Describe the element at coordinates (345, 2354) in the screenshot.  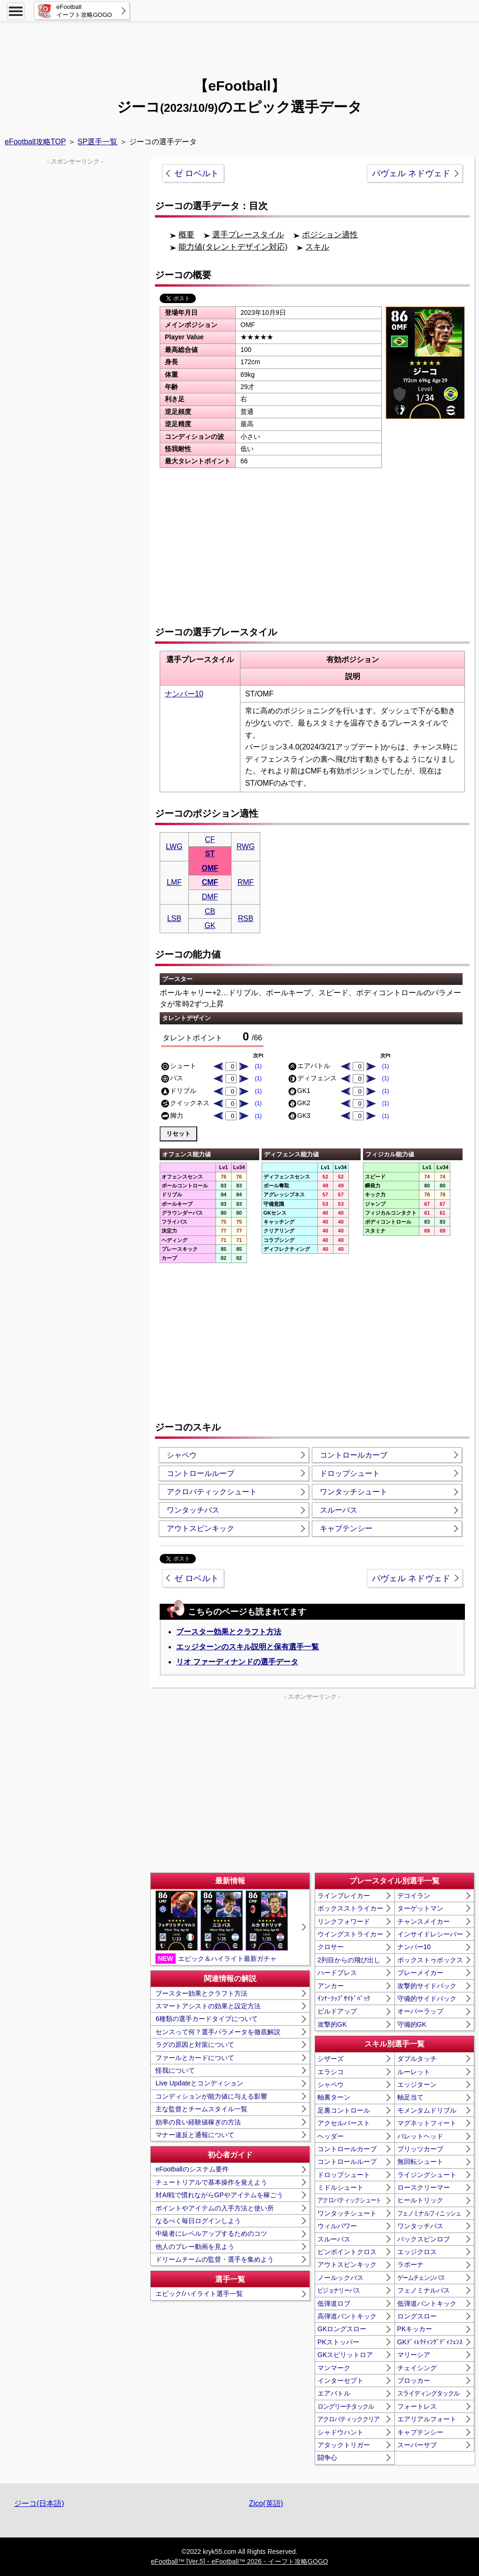
I see `GKスピリットロア` at that location.